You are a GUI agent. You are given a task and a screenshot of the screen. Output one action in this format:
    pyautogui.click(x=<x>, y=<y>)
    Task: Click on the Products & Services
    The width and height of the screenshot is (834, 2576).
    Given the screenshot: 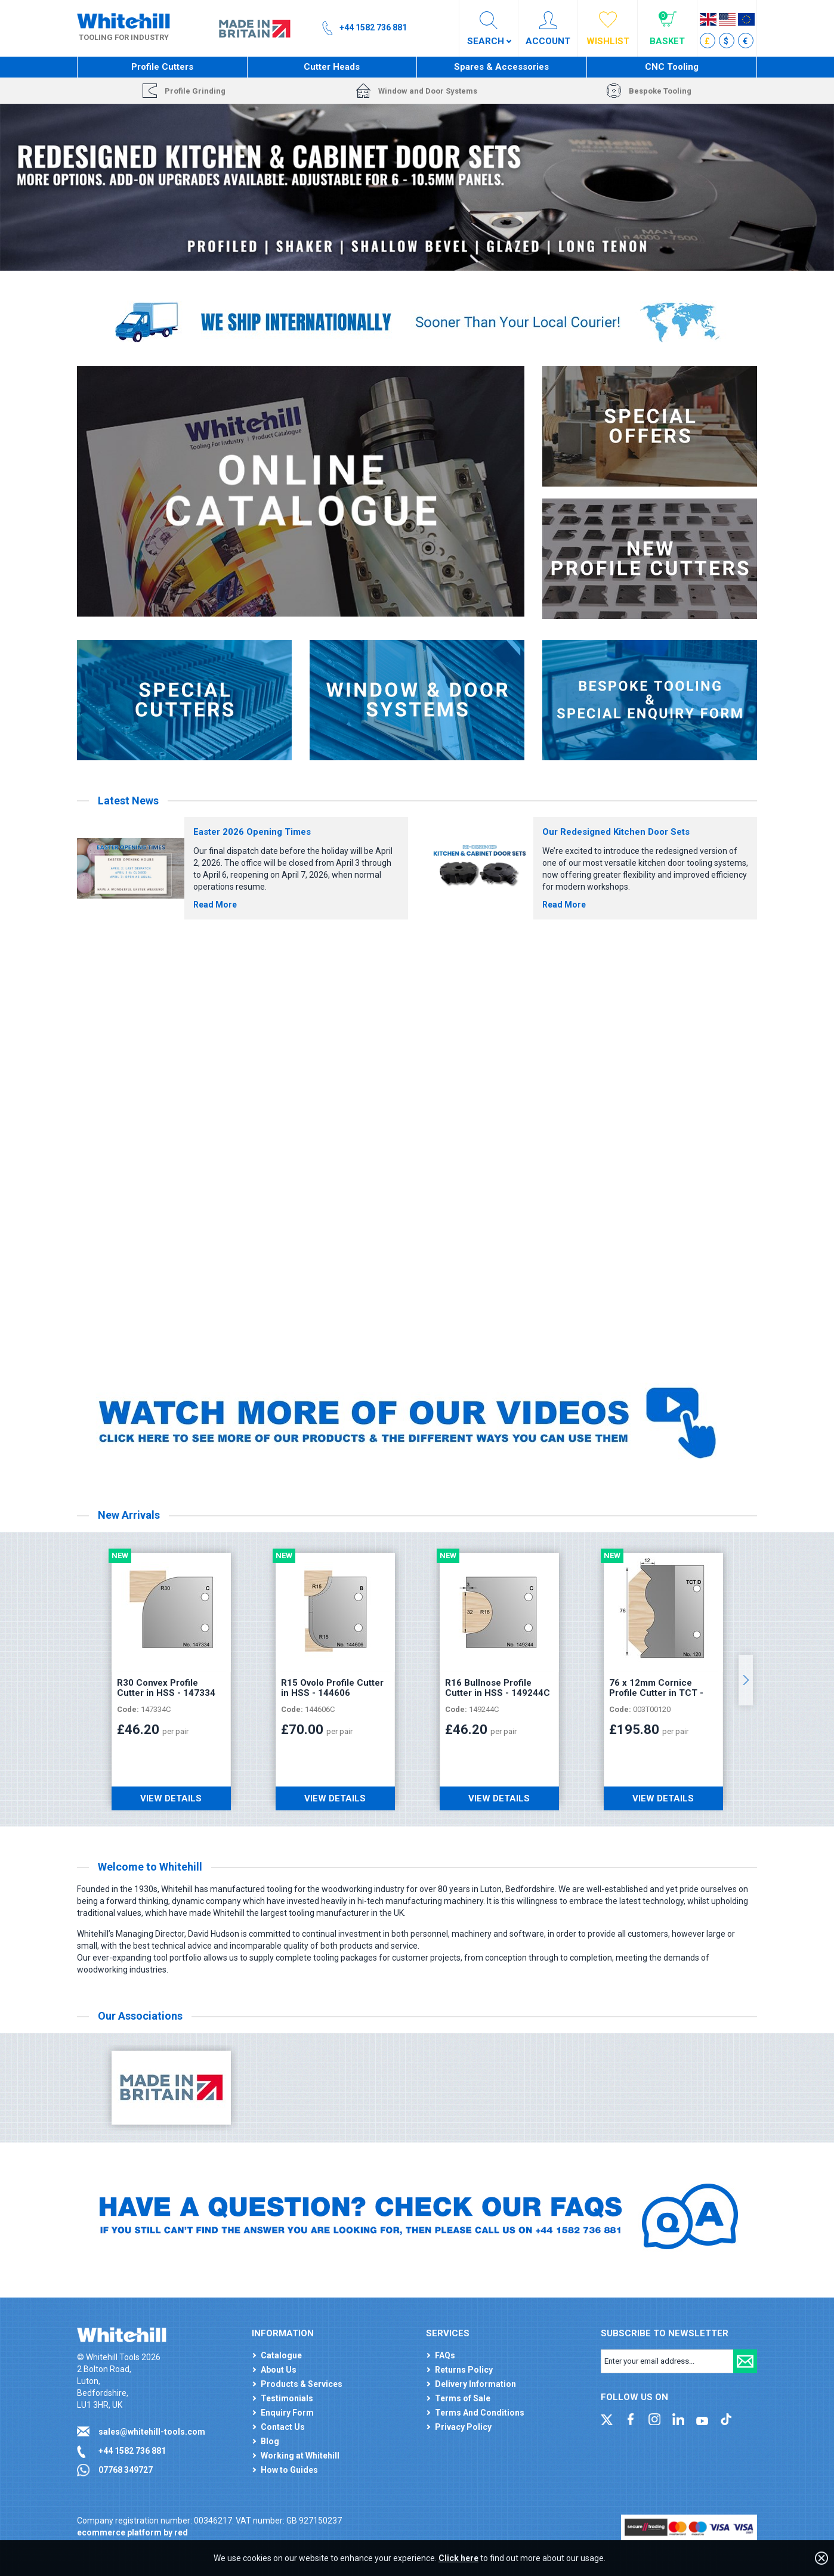 What is the action you would take?
    pyautogui.click(x=301, y=2384)
    